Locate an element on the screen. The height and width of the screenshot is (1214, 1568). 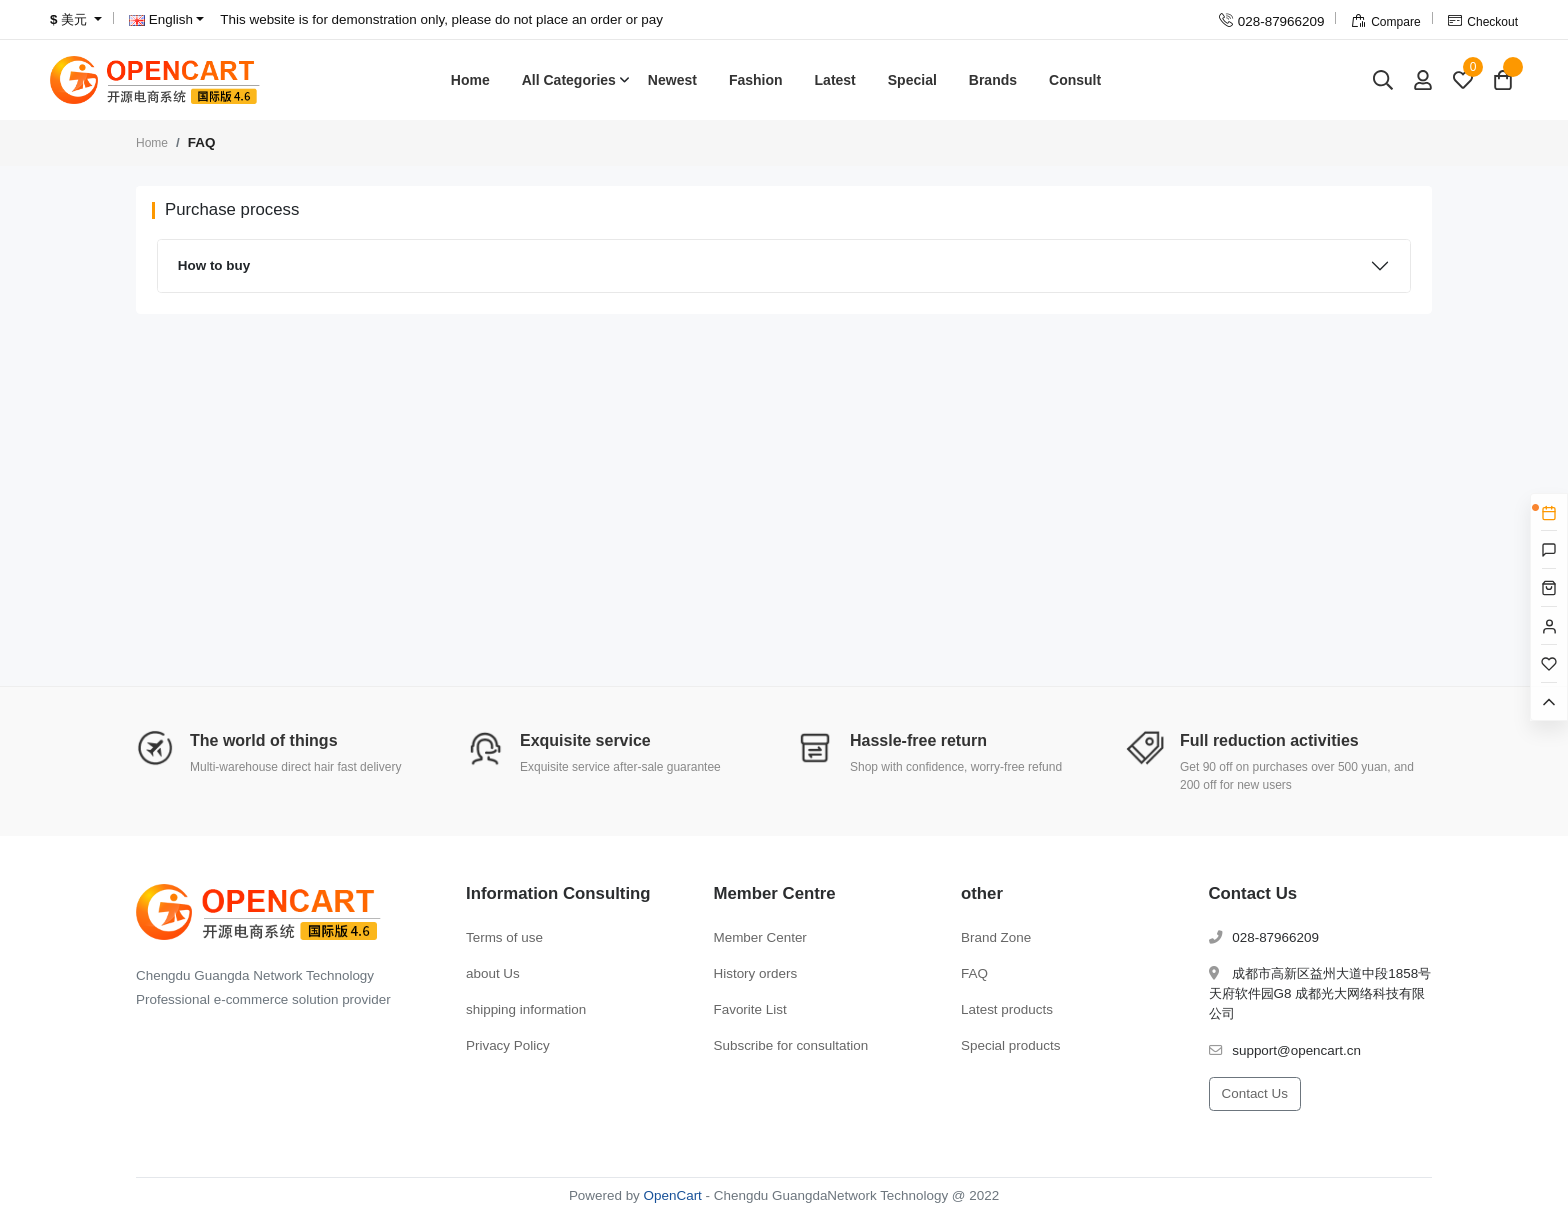
FAQ is located at coordinates (974, 973).